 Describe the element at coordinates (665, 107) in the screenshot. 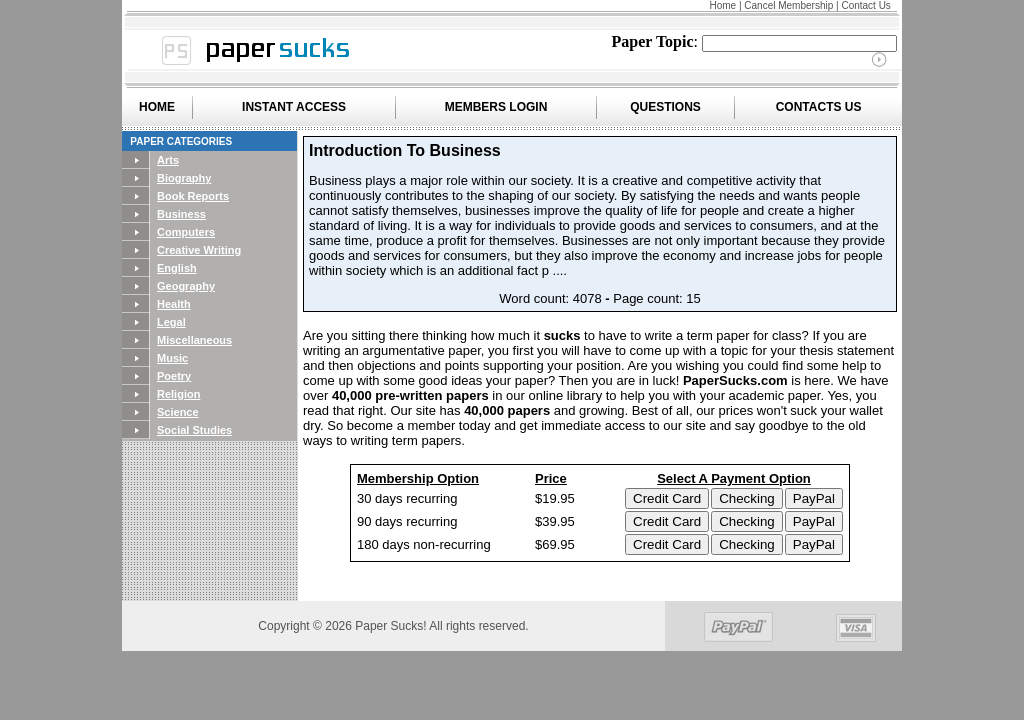

I see `QUESTIONS` at that location.